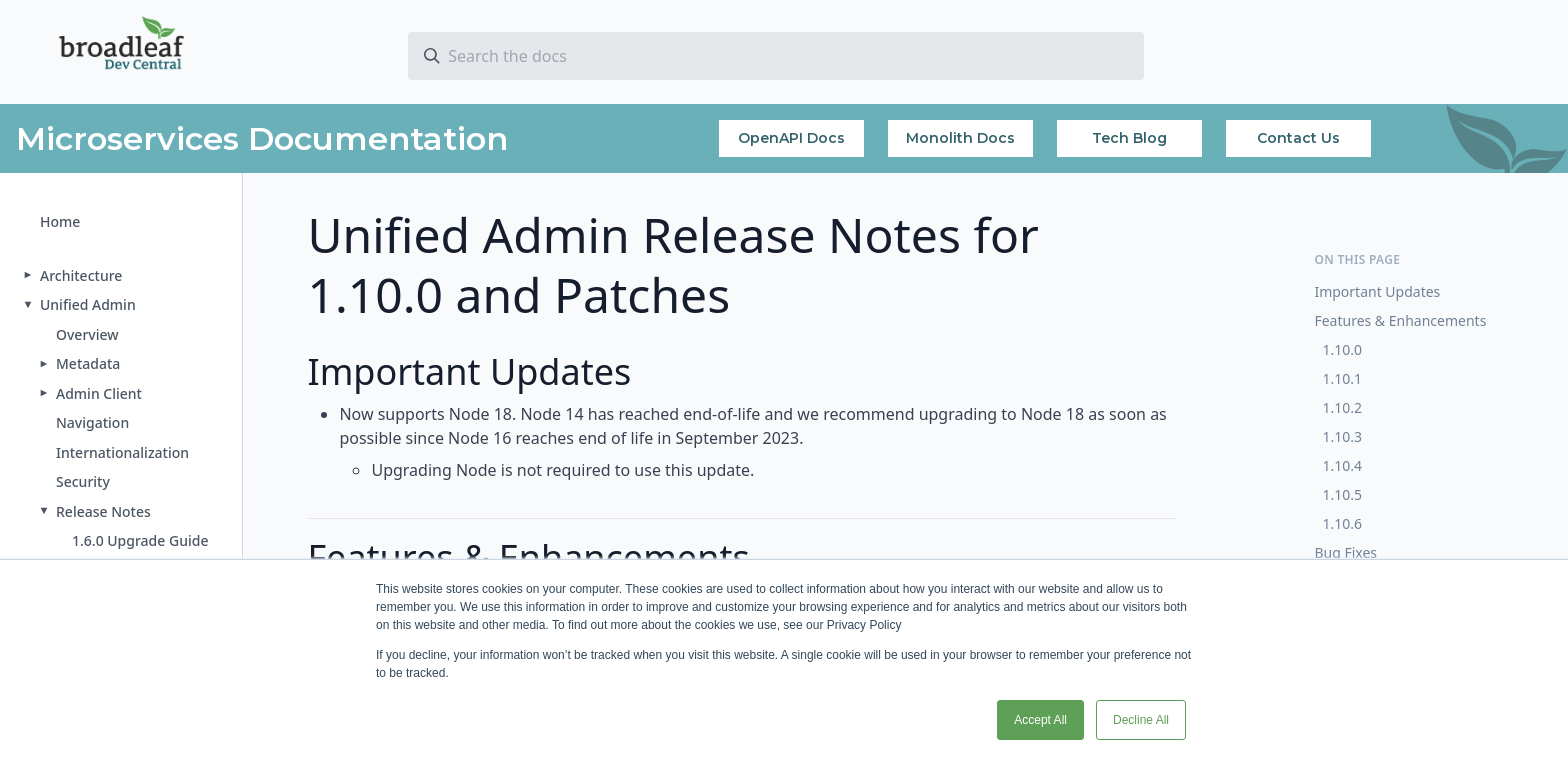 This screenshot has height=766, width=1568. I want to click on Bug Fixes, so click(1345, 552).